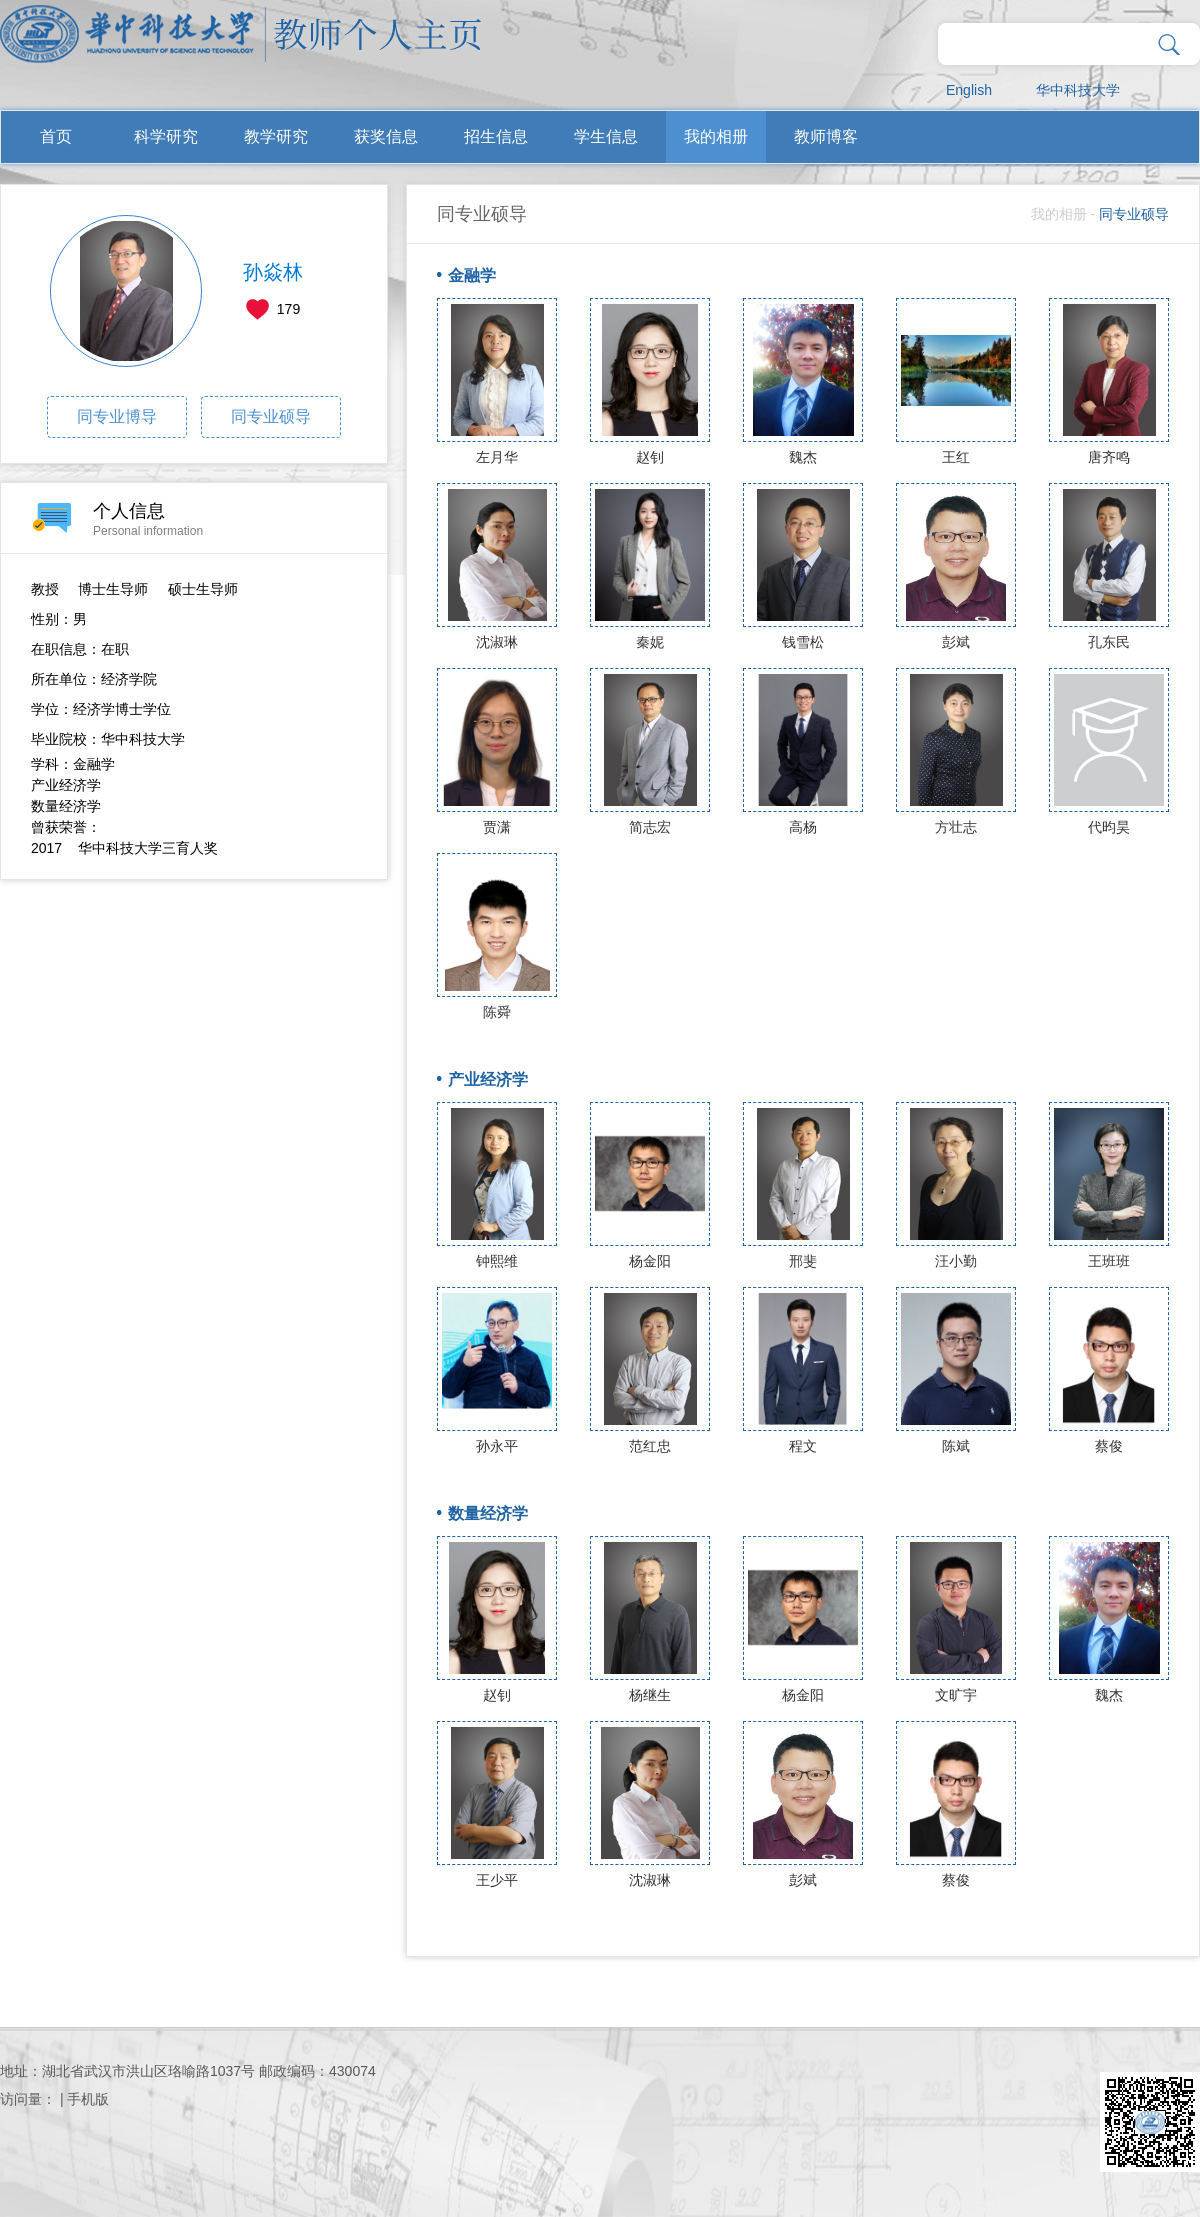  What do you see at coordinates (117, 416) in the screenshot?
I see `同专业博导` at bounding box center [117, 416].